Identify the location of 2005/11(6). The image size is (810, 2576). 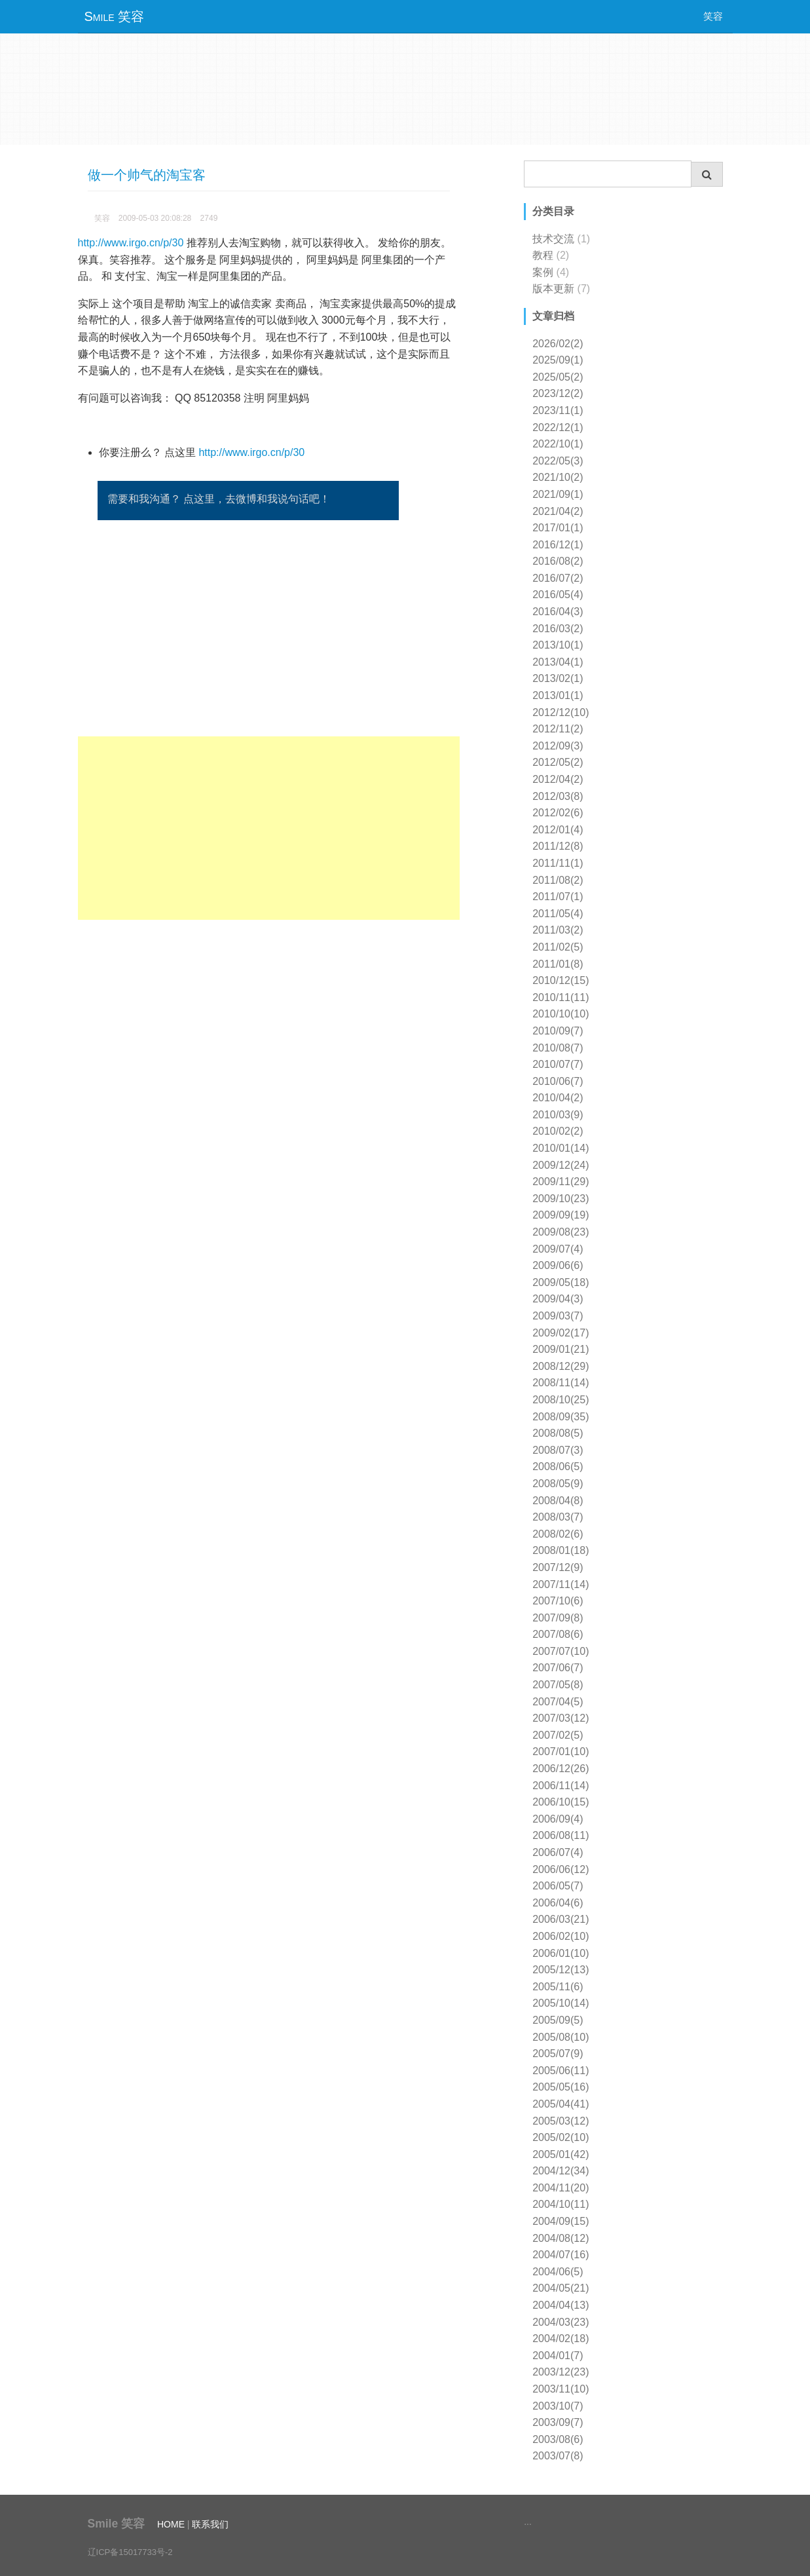
(557, 1986).